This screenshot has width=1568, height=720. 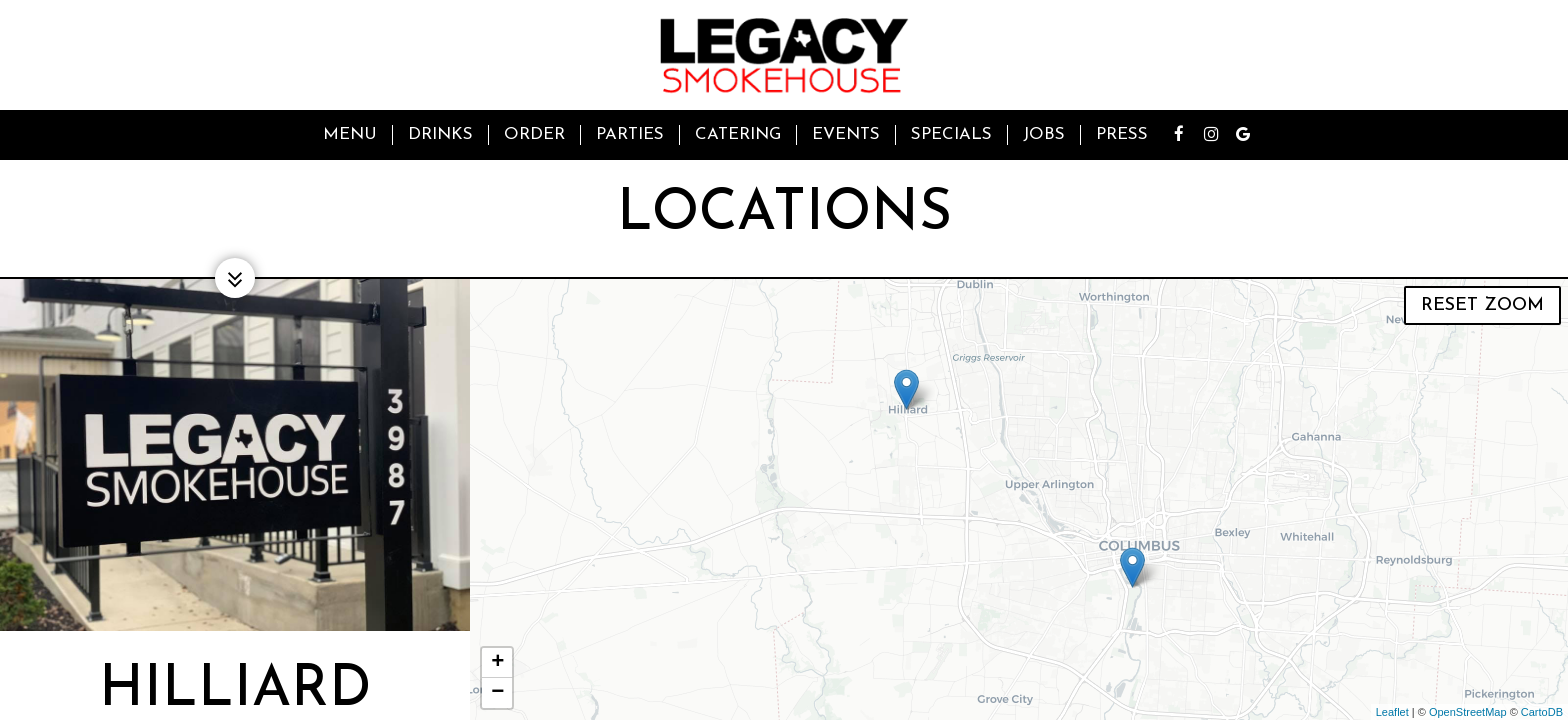 What do you see at coordinates (440, 134) in the screenshot?
I see `Drinks` at bounding box center [440, 134].